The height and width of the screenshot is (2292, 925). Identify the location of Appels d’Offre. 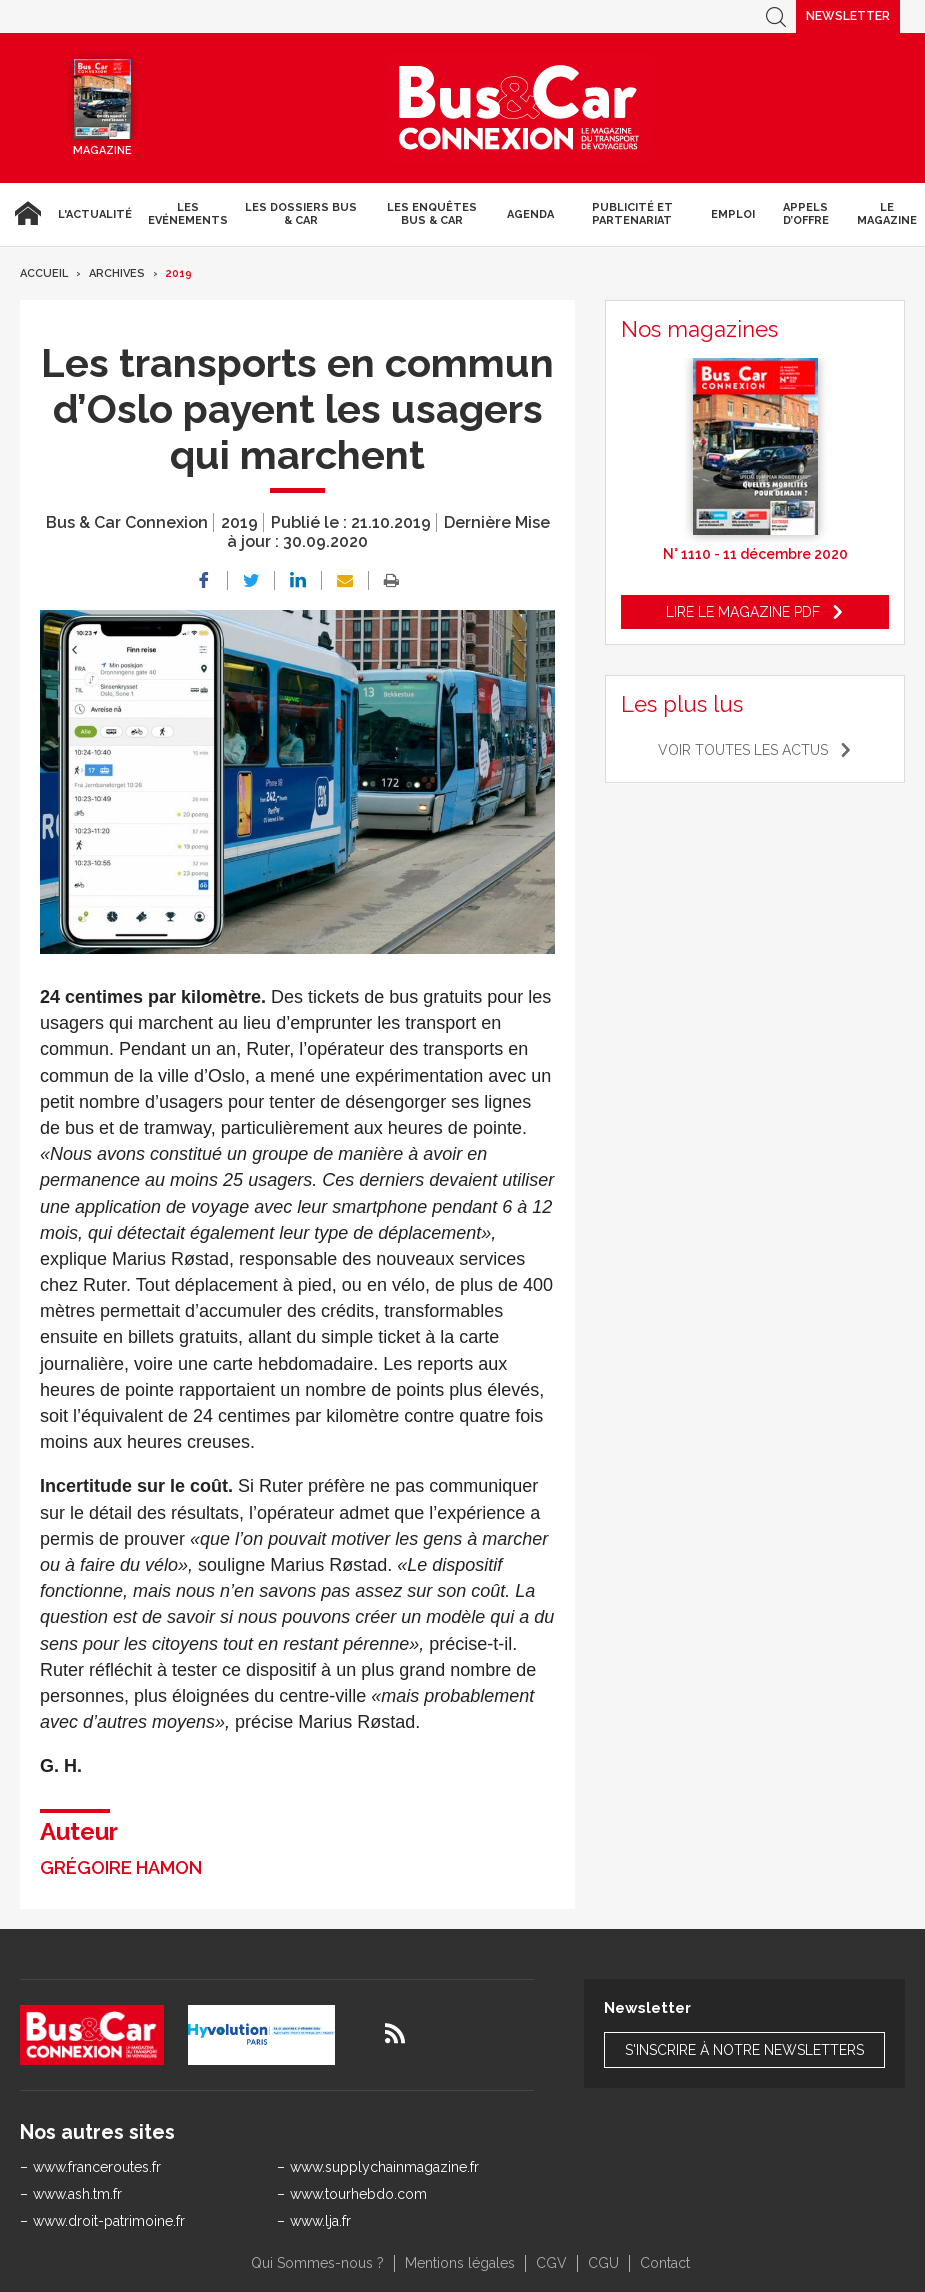
(806, 214).